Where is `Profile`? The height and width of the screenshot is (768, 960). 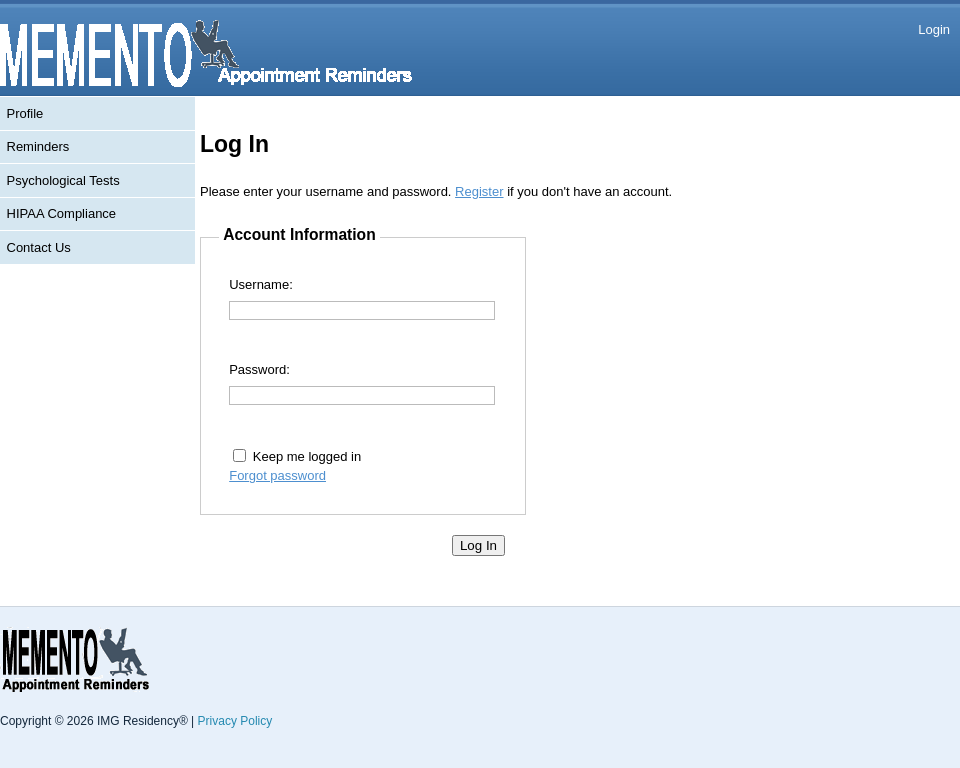
Profile is located at coordinates (25, 113).